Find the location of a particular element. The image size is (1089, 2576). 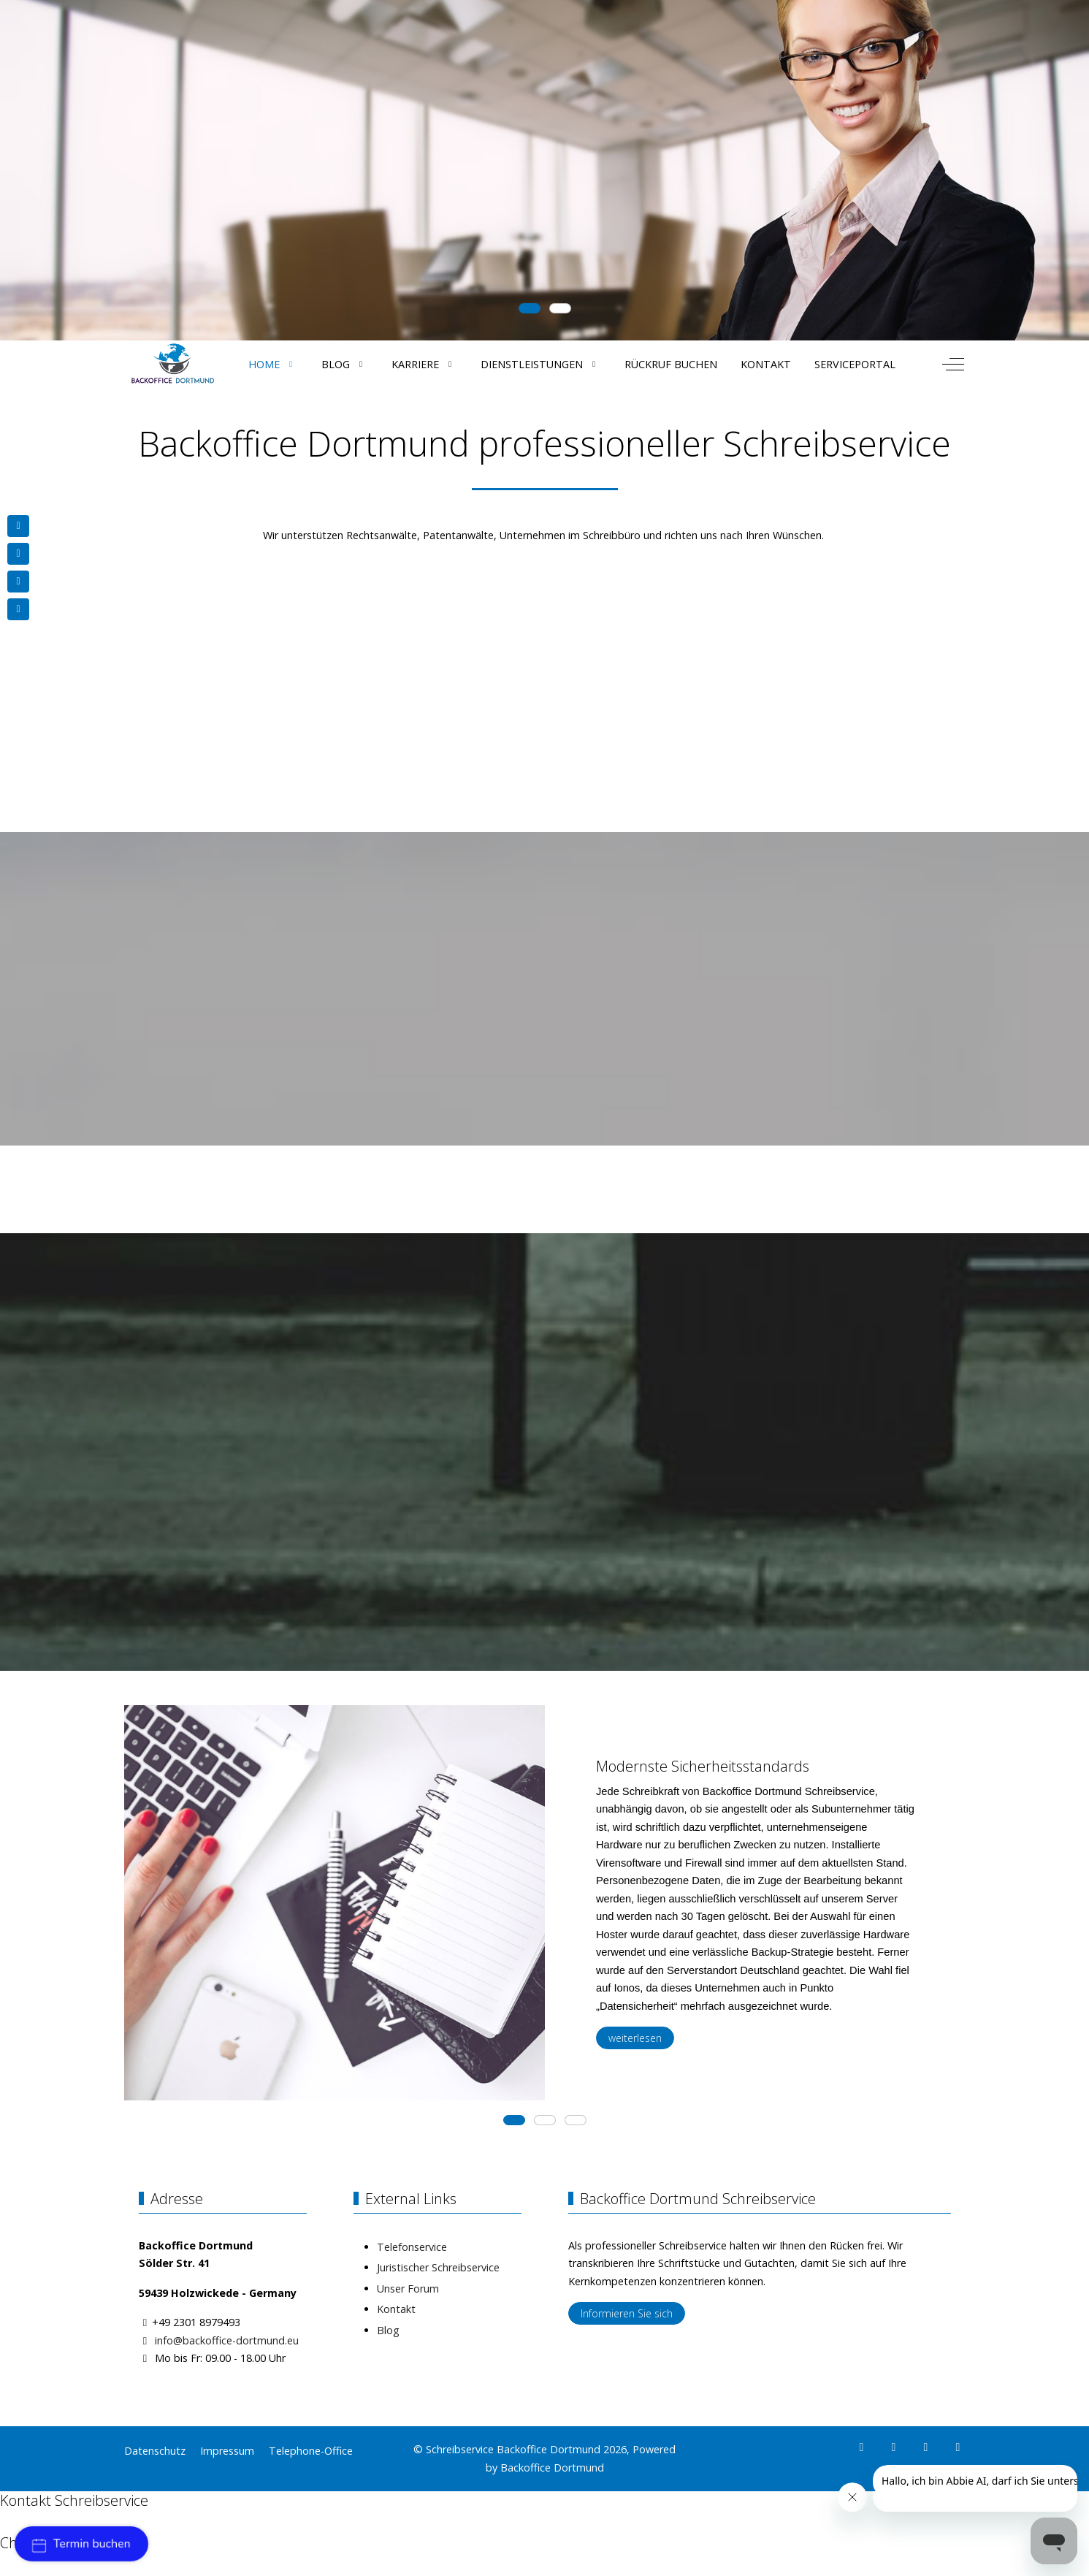

Kontakt is located at coordinates (396, 2309).